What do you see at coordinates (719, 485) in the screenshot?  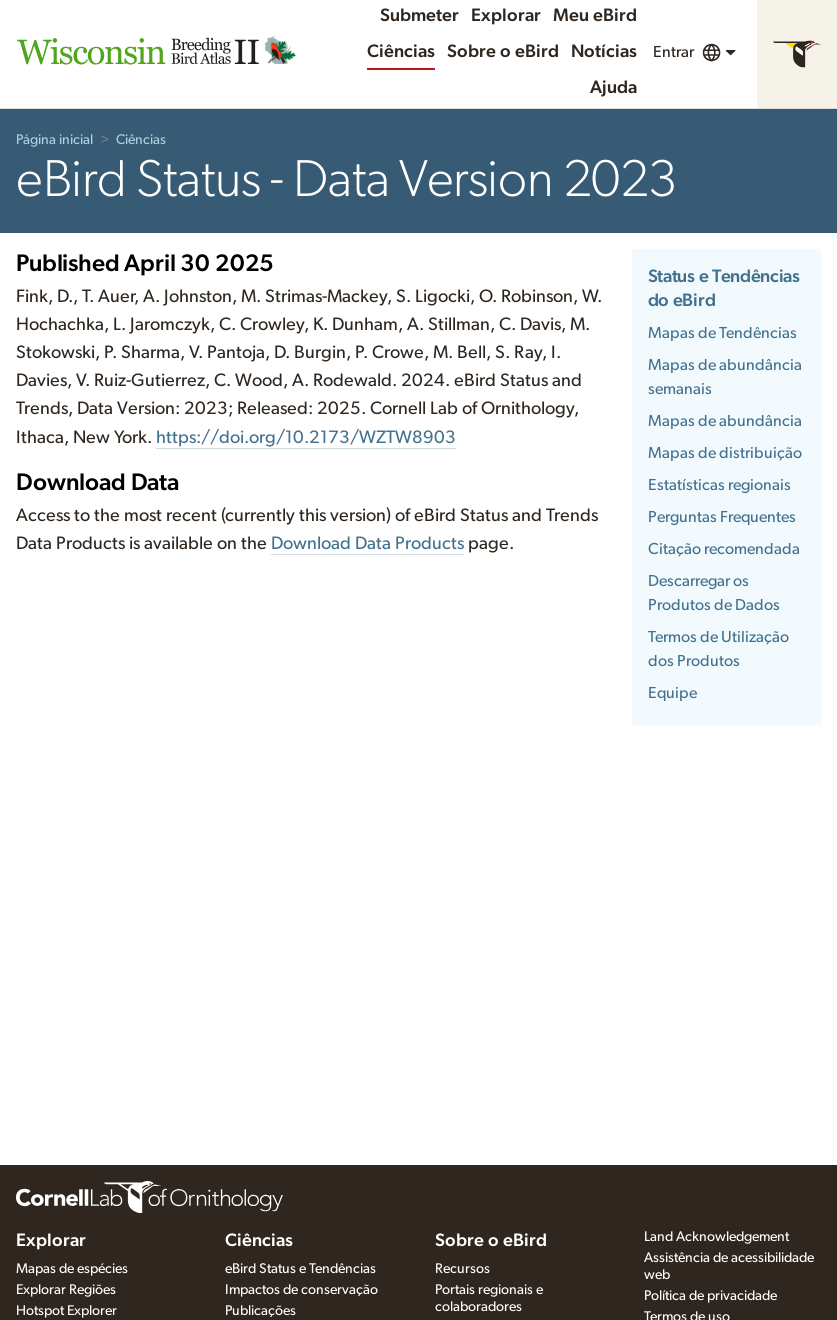 I see `Estatísticas regionais` at bounding box center [719, 485].